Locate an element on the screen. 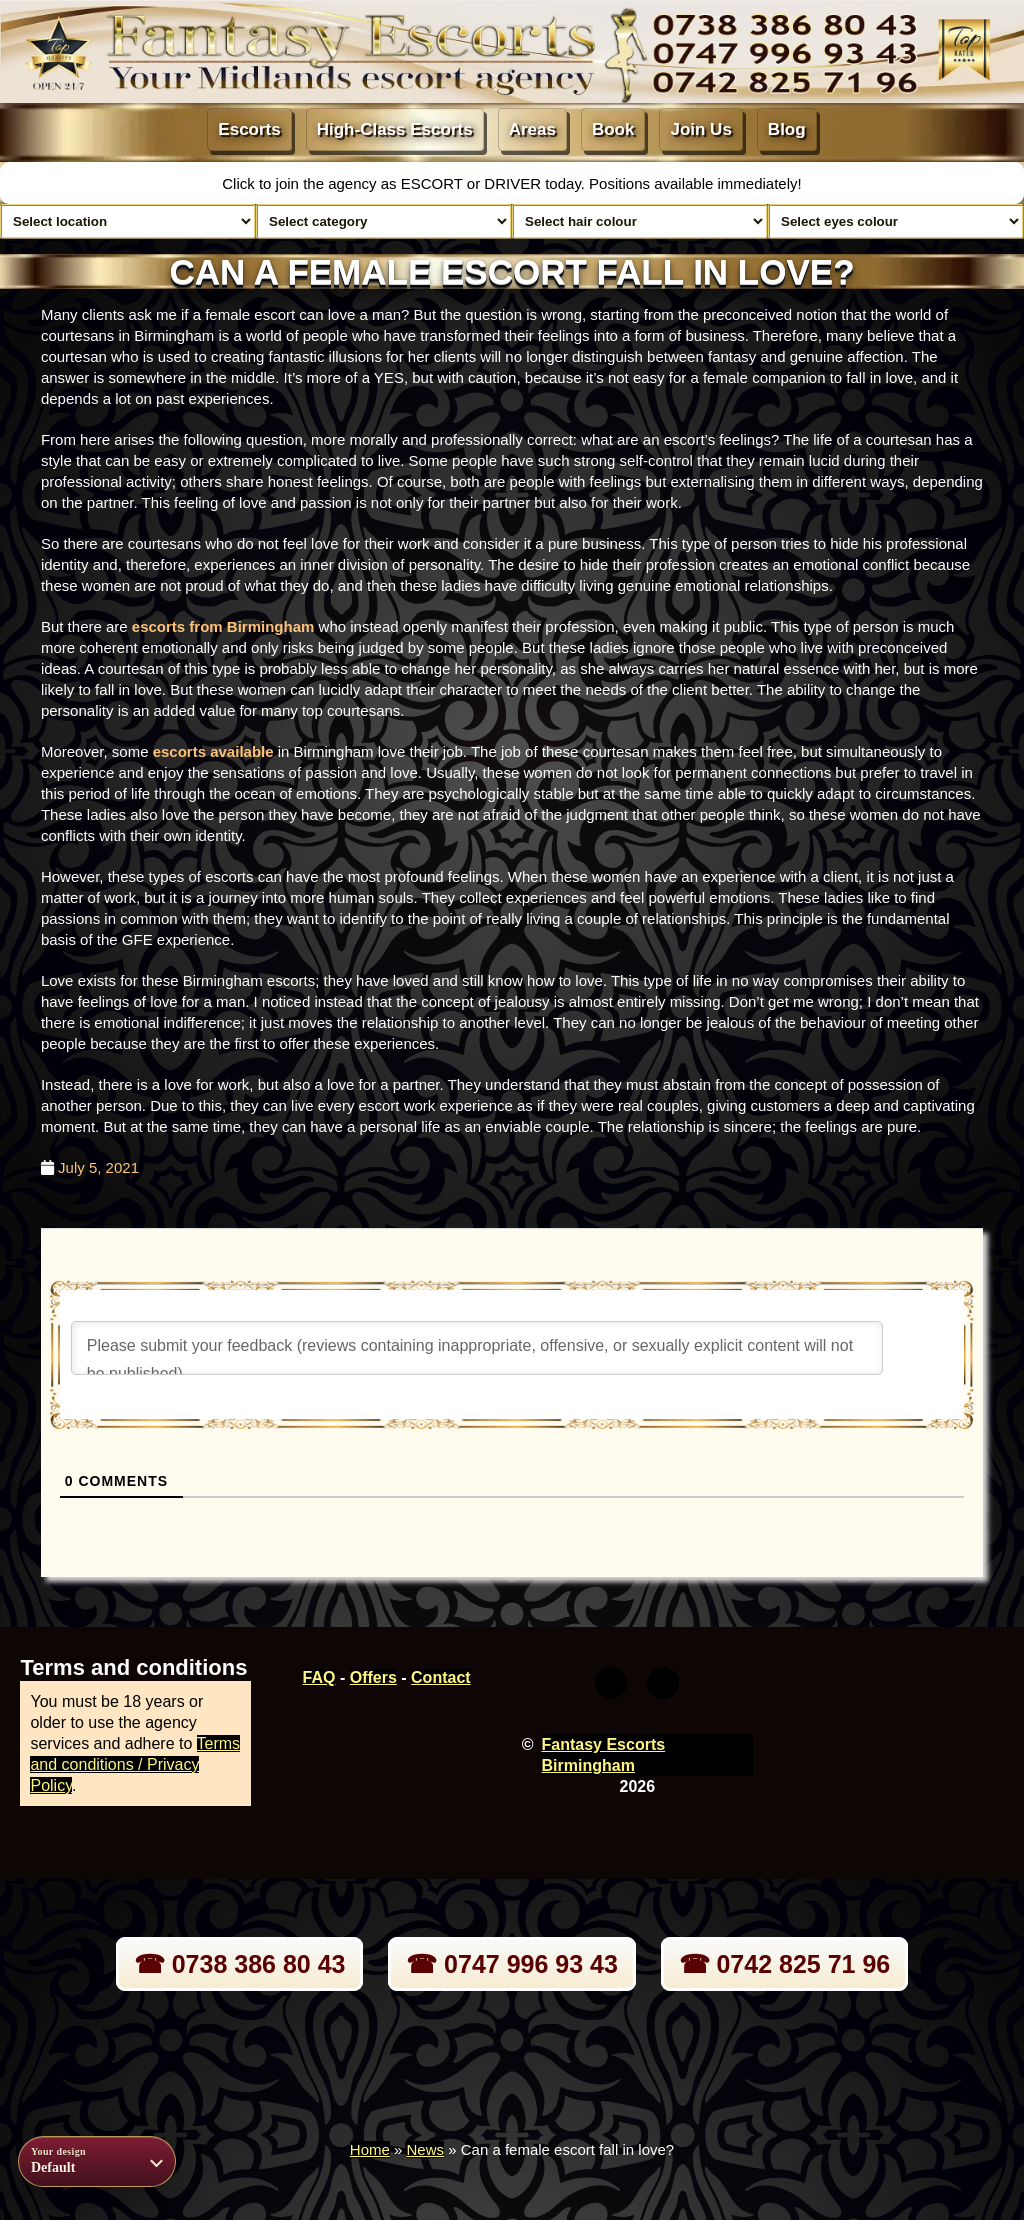  Offers is located at coordinates (373, 1677).